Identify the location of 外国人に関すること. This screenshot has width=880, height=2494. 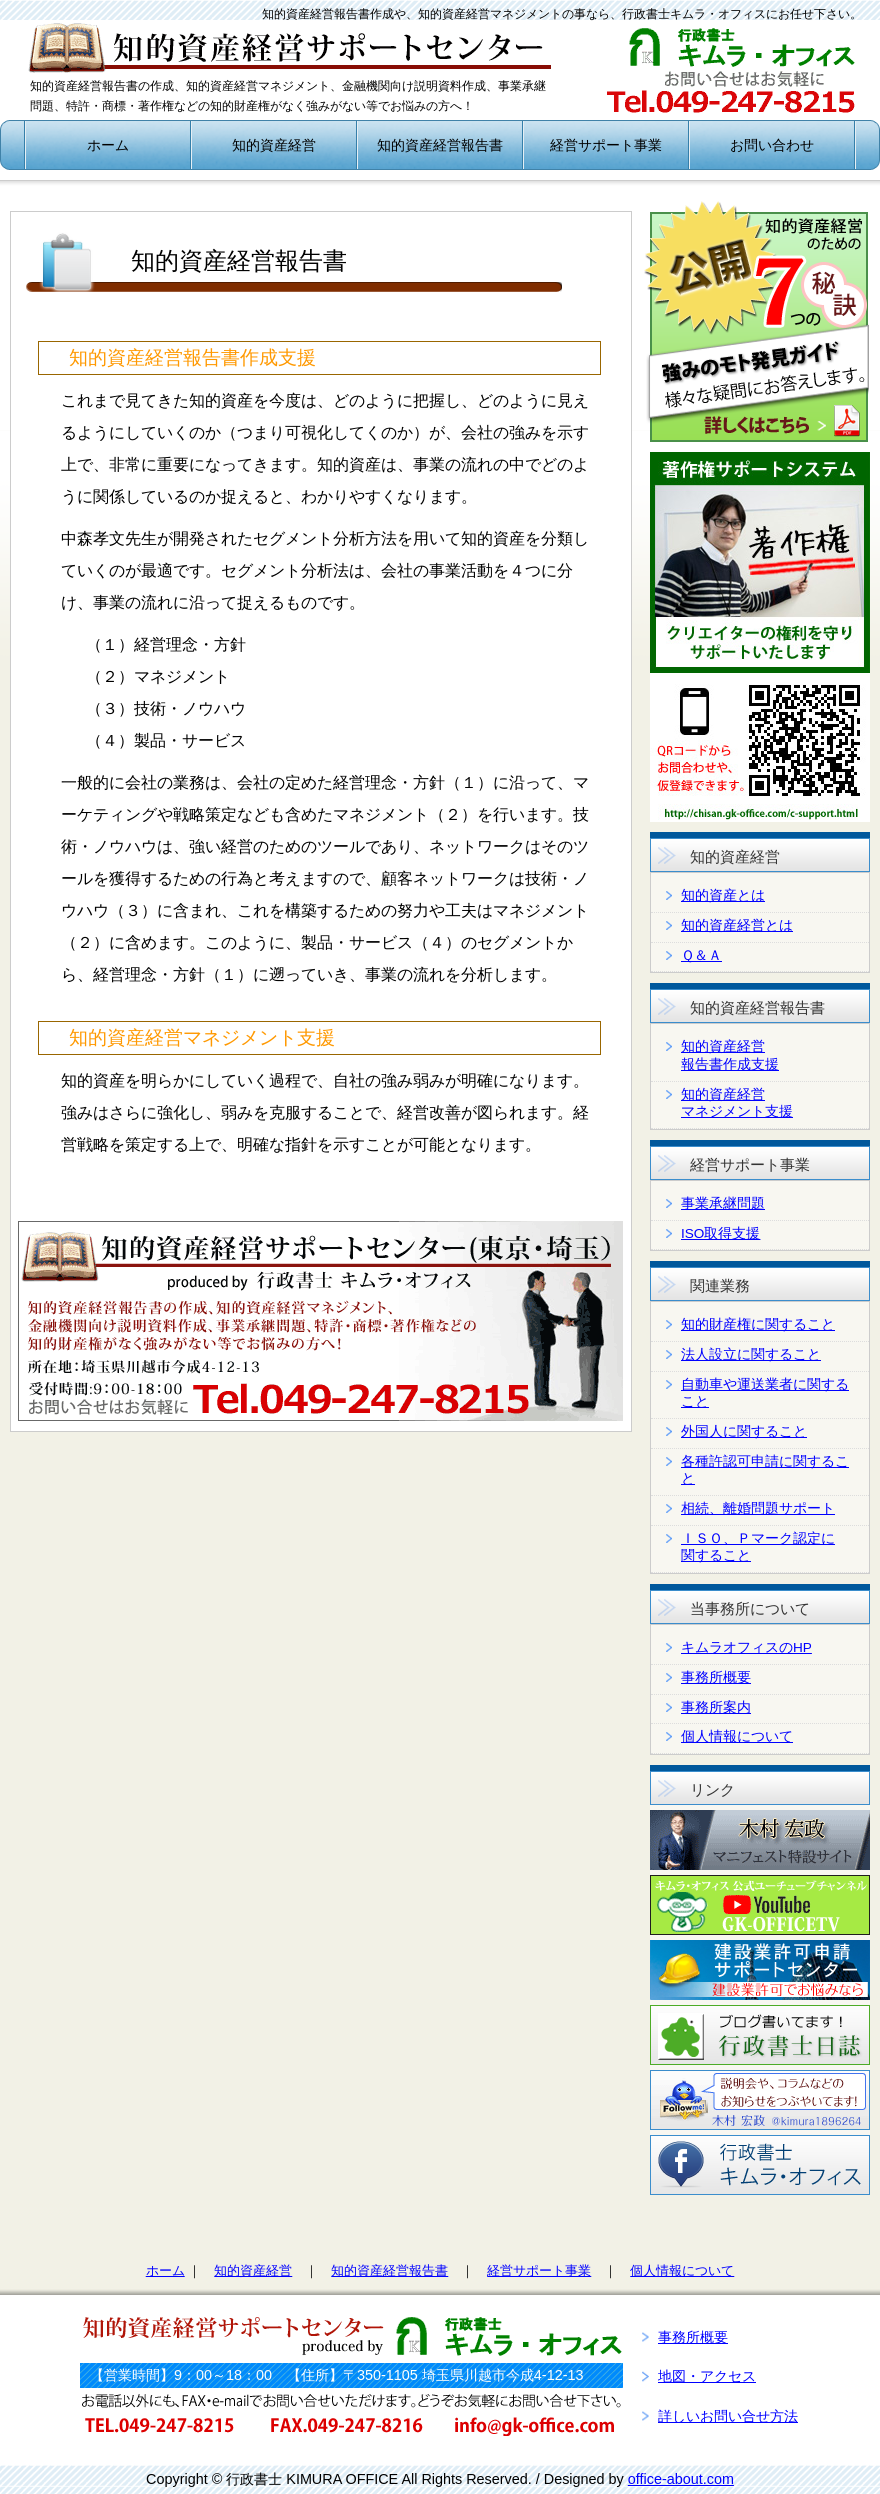
(744, 1431).